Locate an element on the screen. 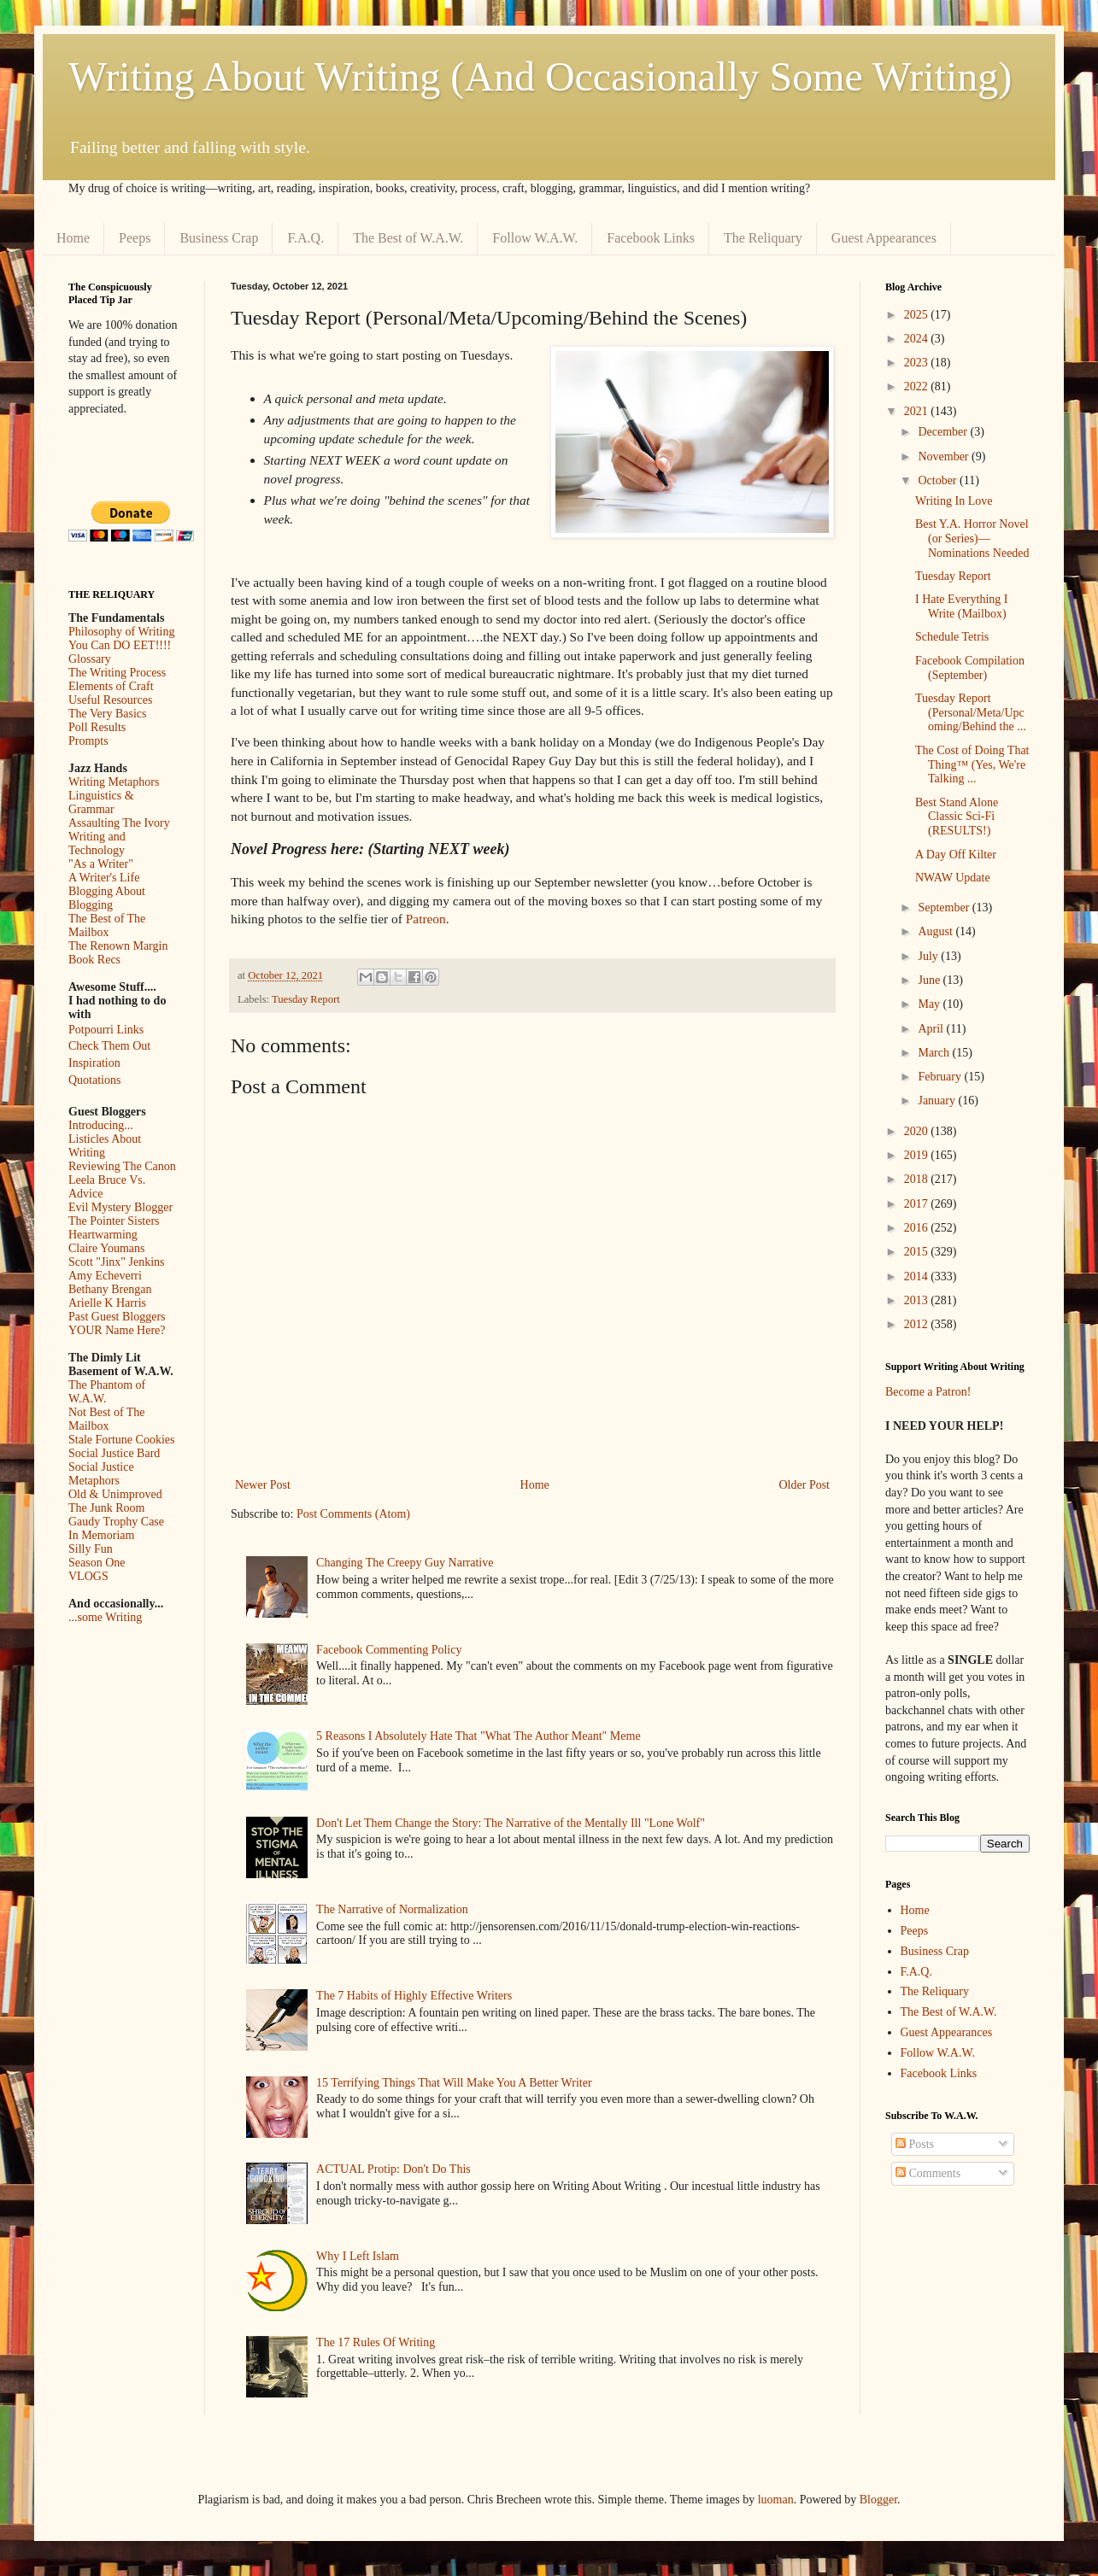 The image size is (1098, 2576). Philosophy of Writing is located at coordinates (121, 631).